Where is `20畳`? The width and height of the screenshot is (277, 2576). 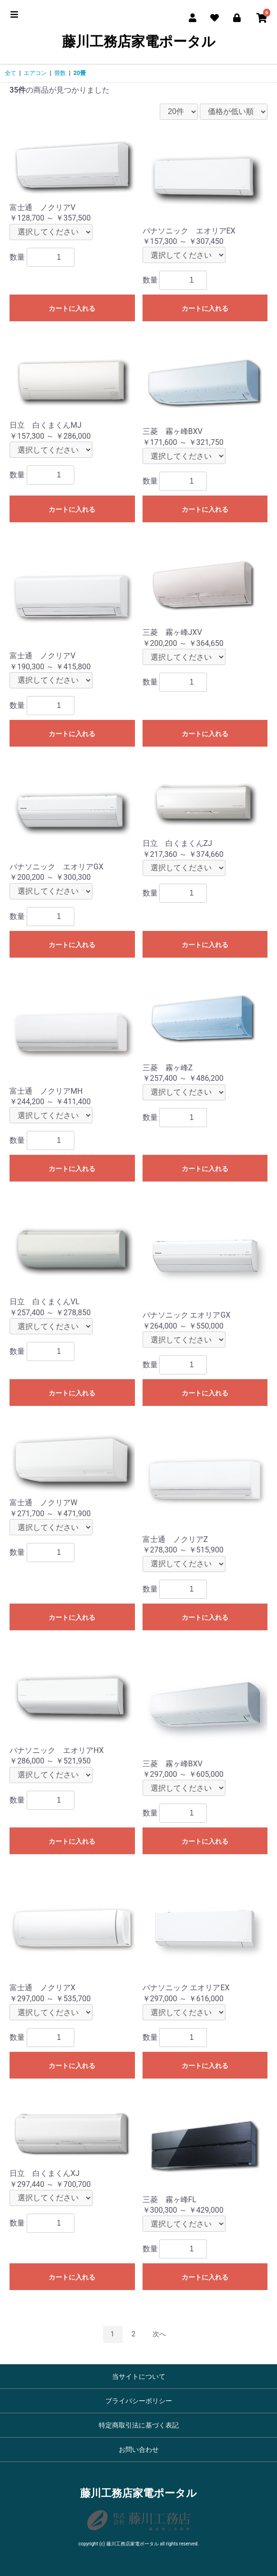 20畳 is located at coordinates (79, 73).